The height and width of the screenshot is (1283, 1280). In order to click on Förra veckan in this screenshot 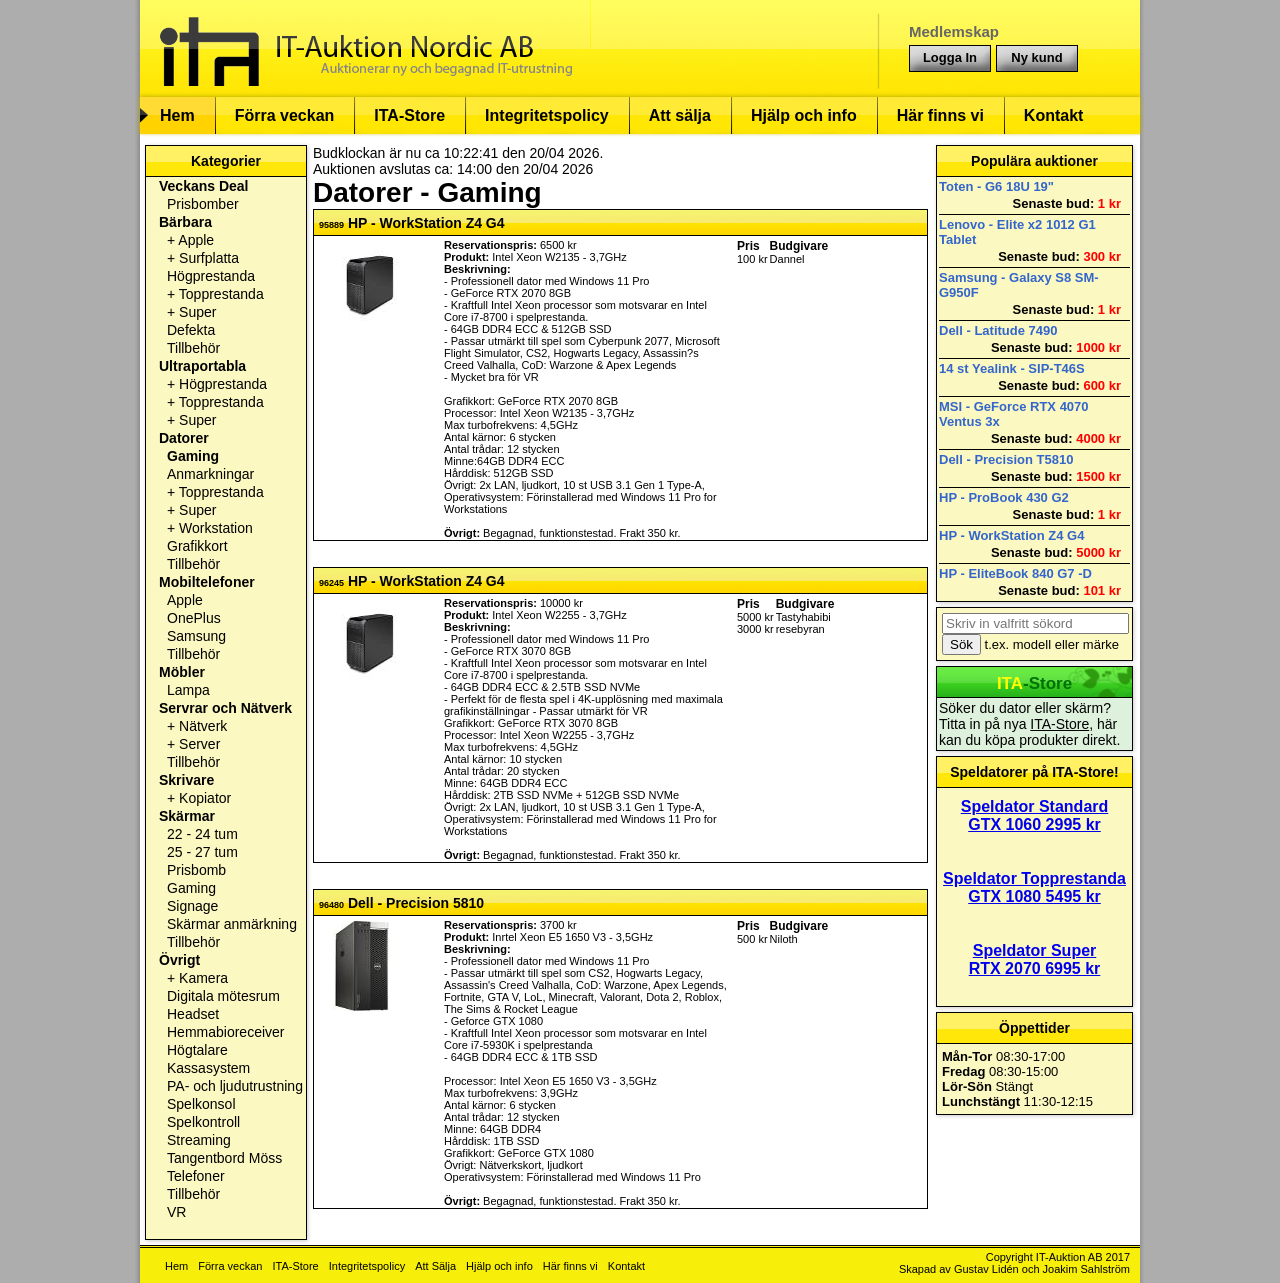, I will do `click(285, 115)`.